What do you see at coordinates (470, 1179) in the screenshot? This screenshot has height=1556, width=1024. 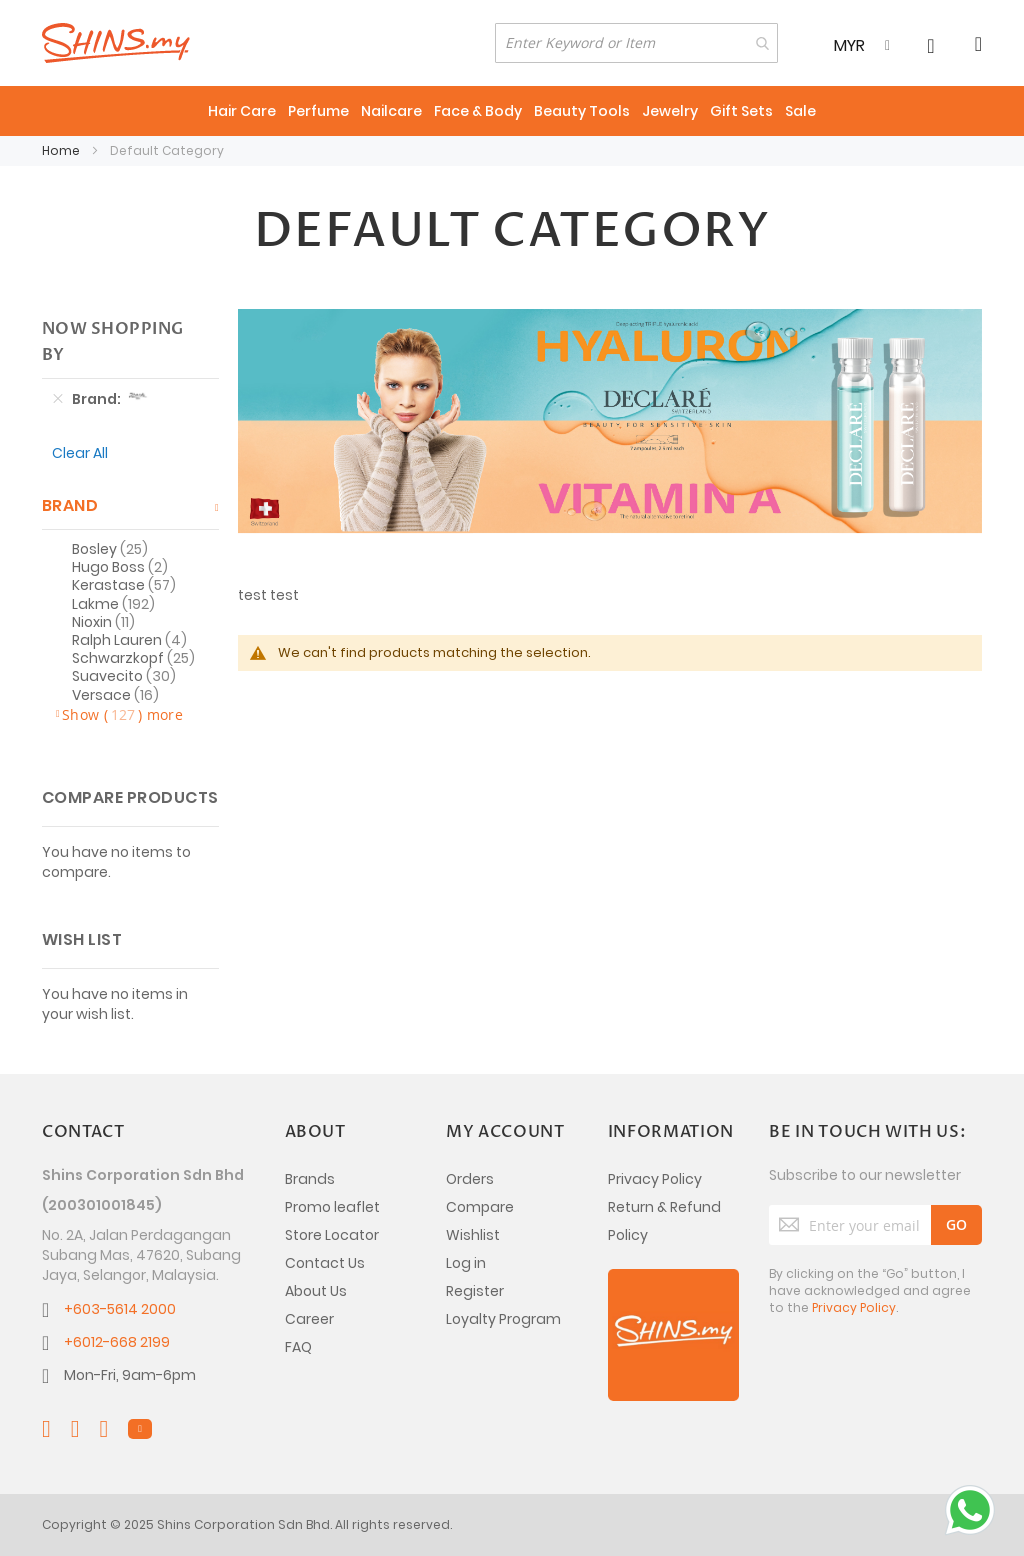 I see `Orders` at bounding box center [470, 1179].